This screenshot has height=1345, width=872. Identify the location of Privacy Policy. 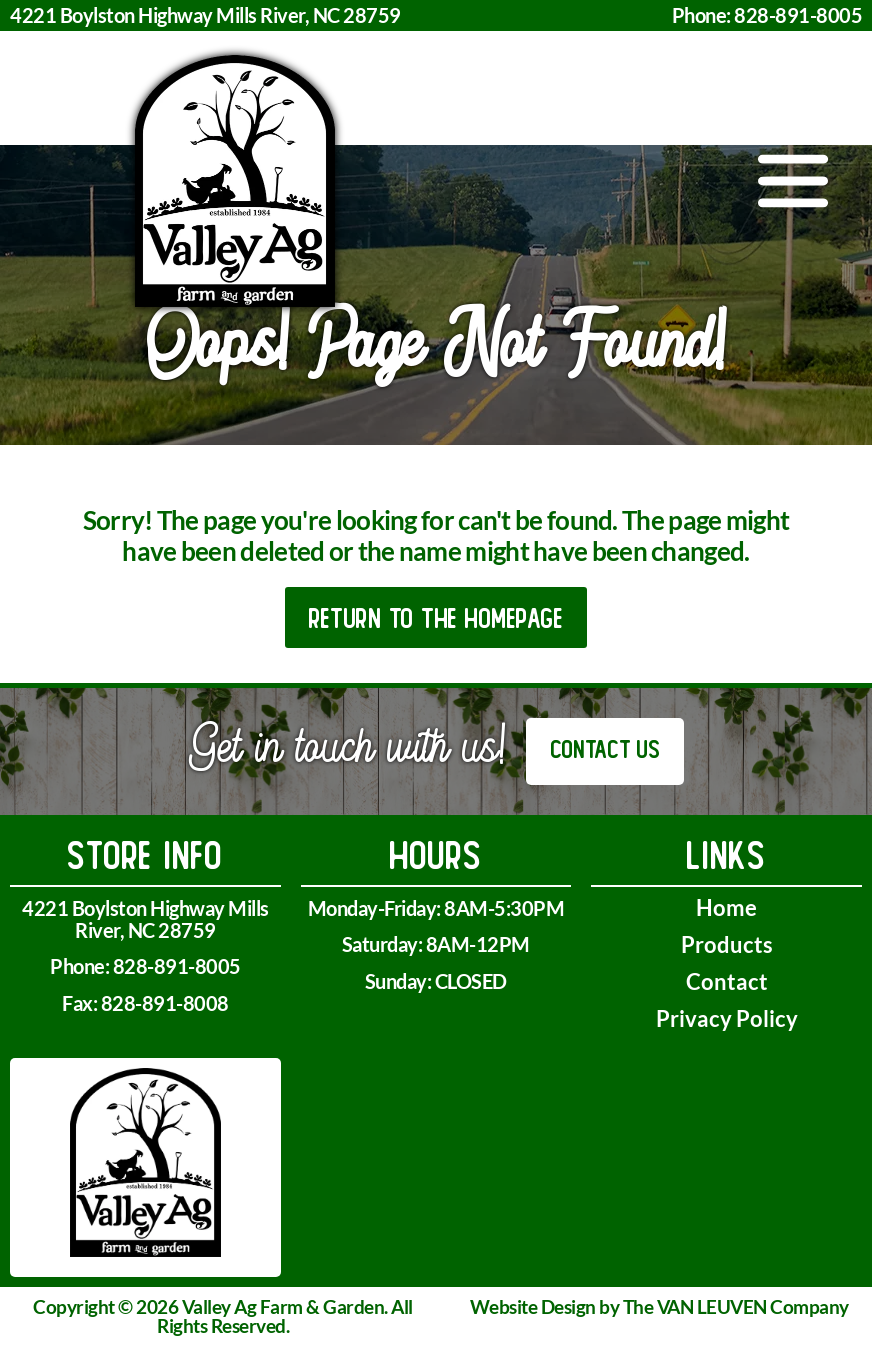
(727, 1018).